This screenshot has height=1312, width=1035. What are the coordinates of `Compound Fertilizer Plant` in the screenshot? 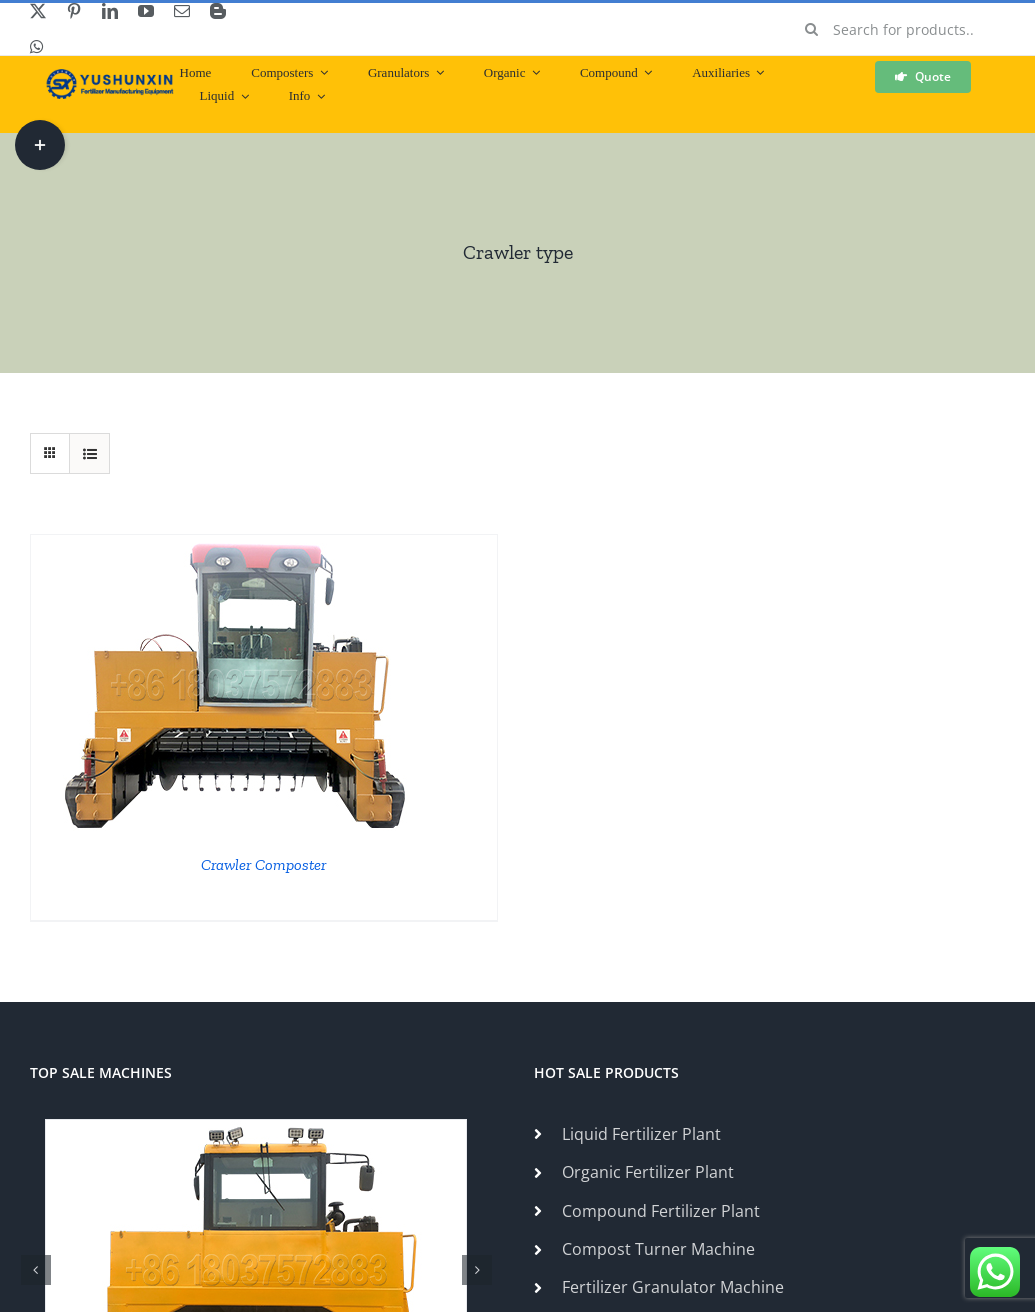 It's located at (661, 1211).